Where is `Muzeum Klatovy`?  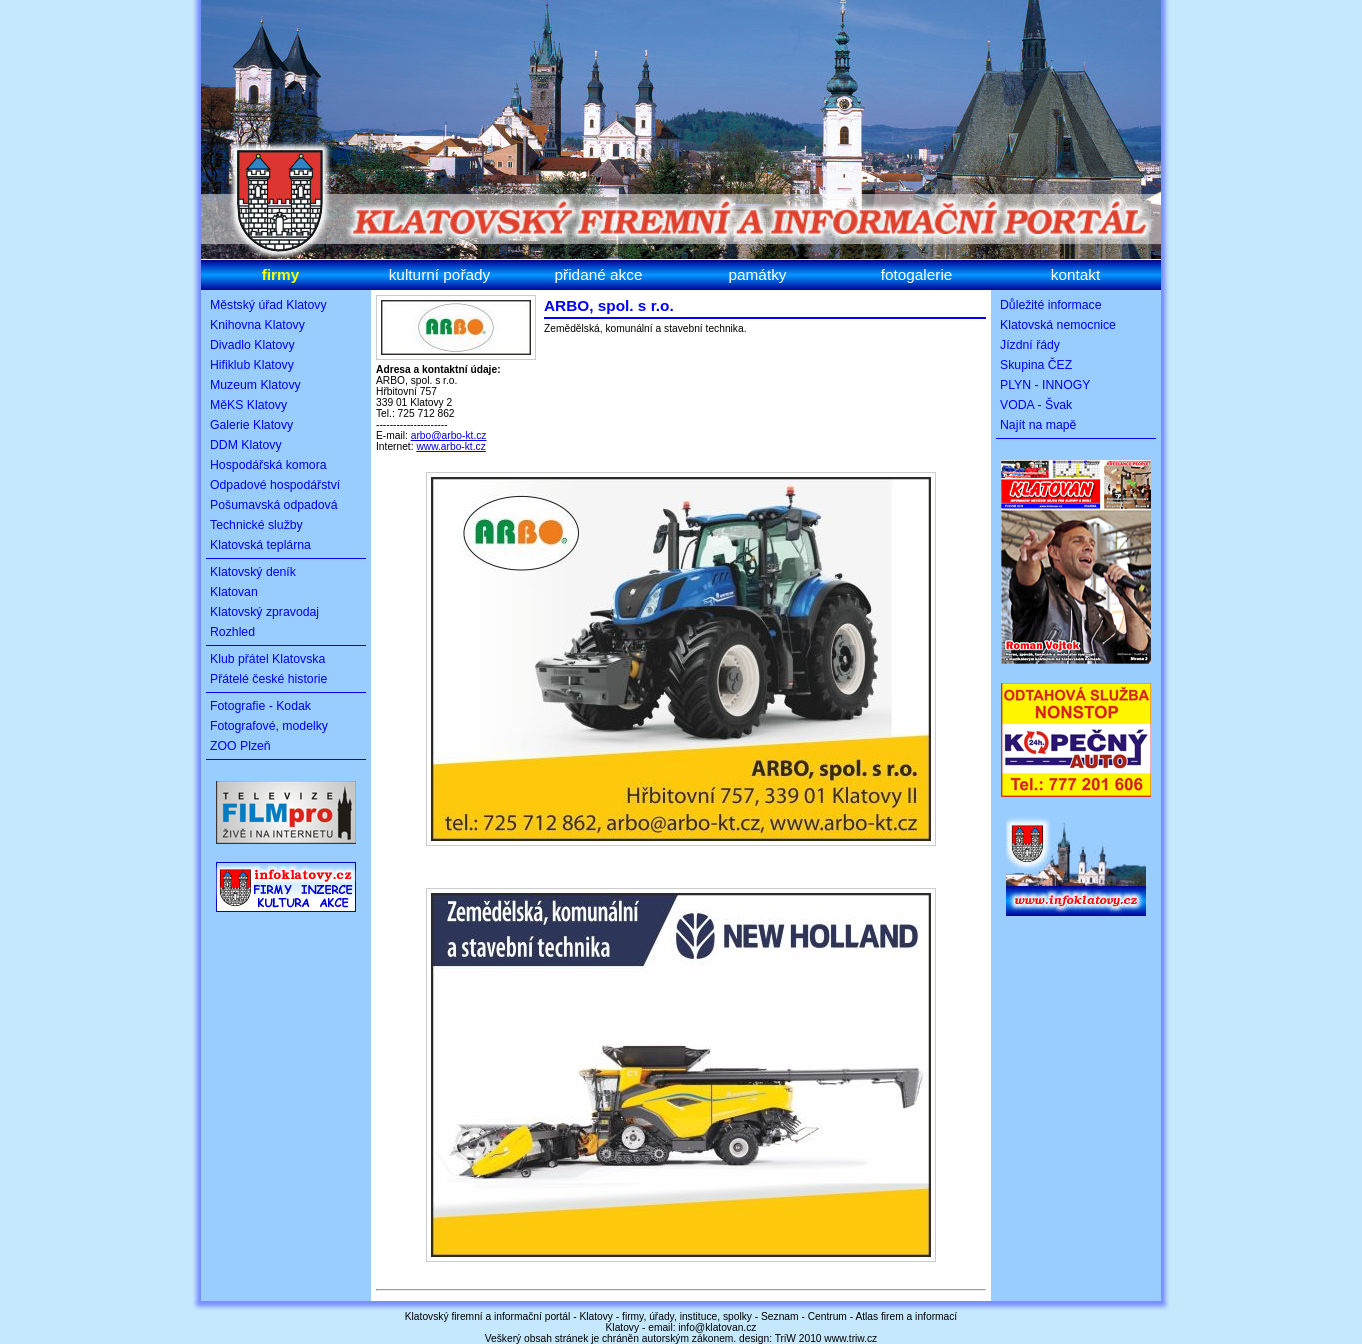
Muzeum Klatovy is located at coordinates (255, 385).